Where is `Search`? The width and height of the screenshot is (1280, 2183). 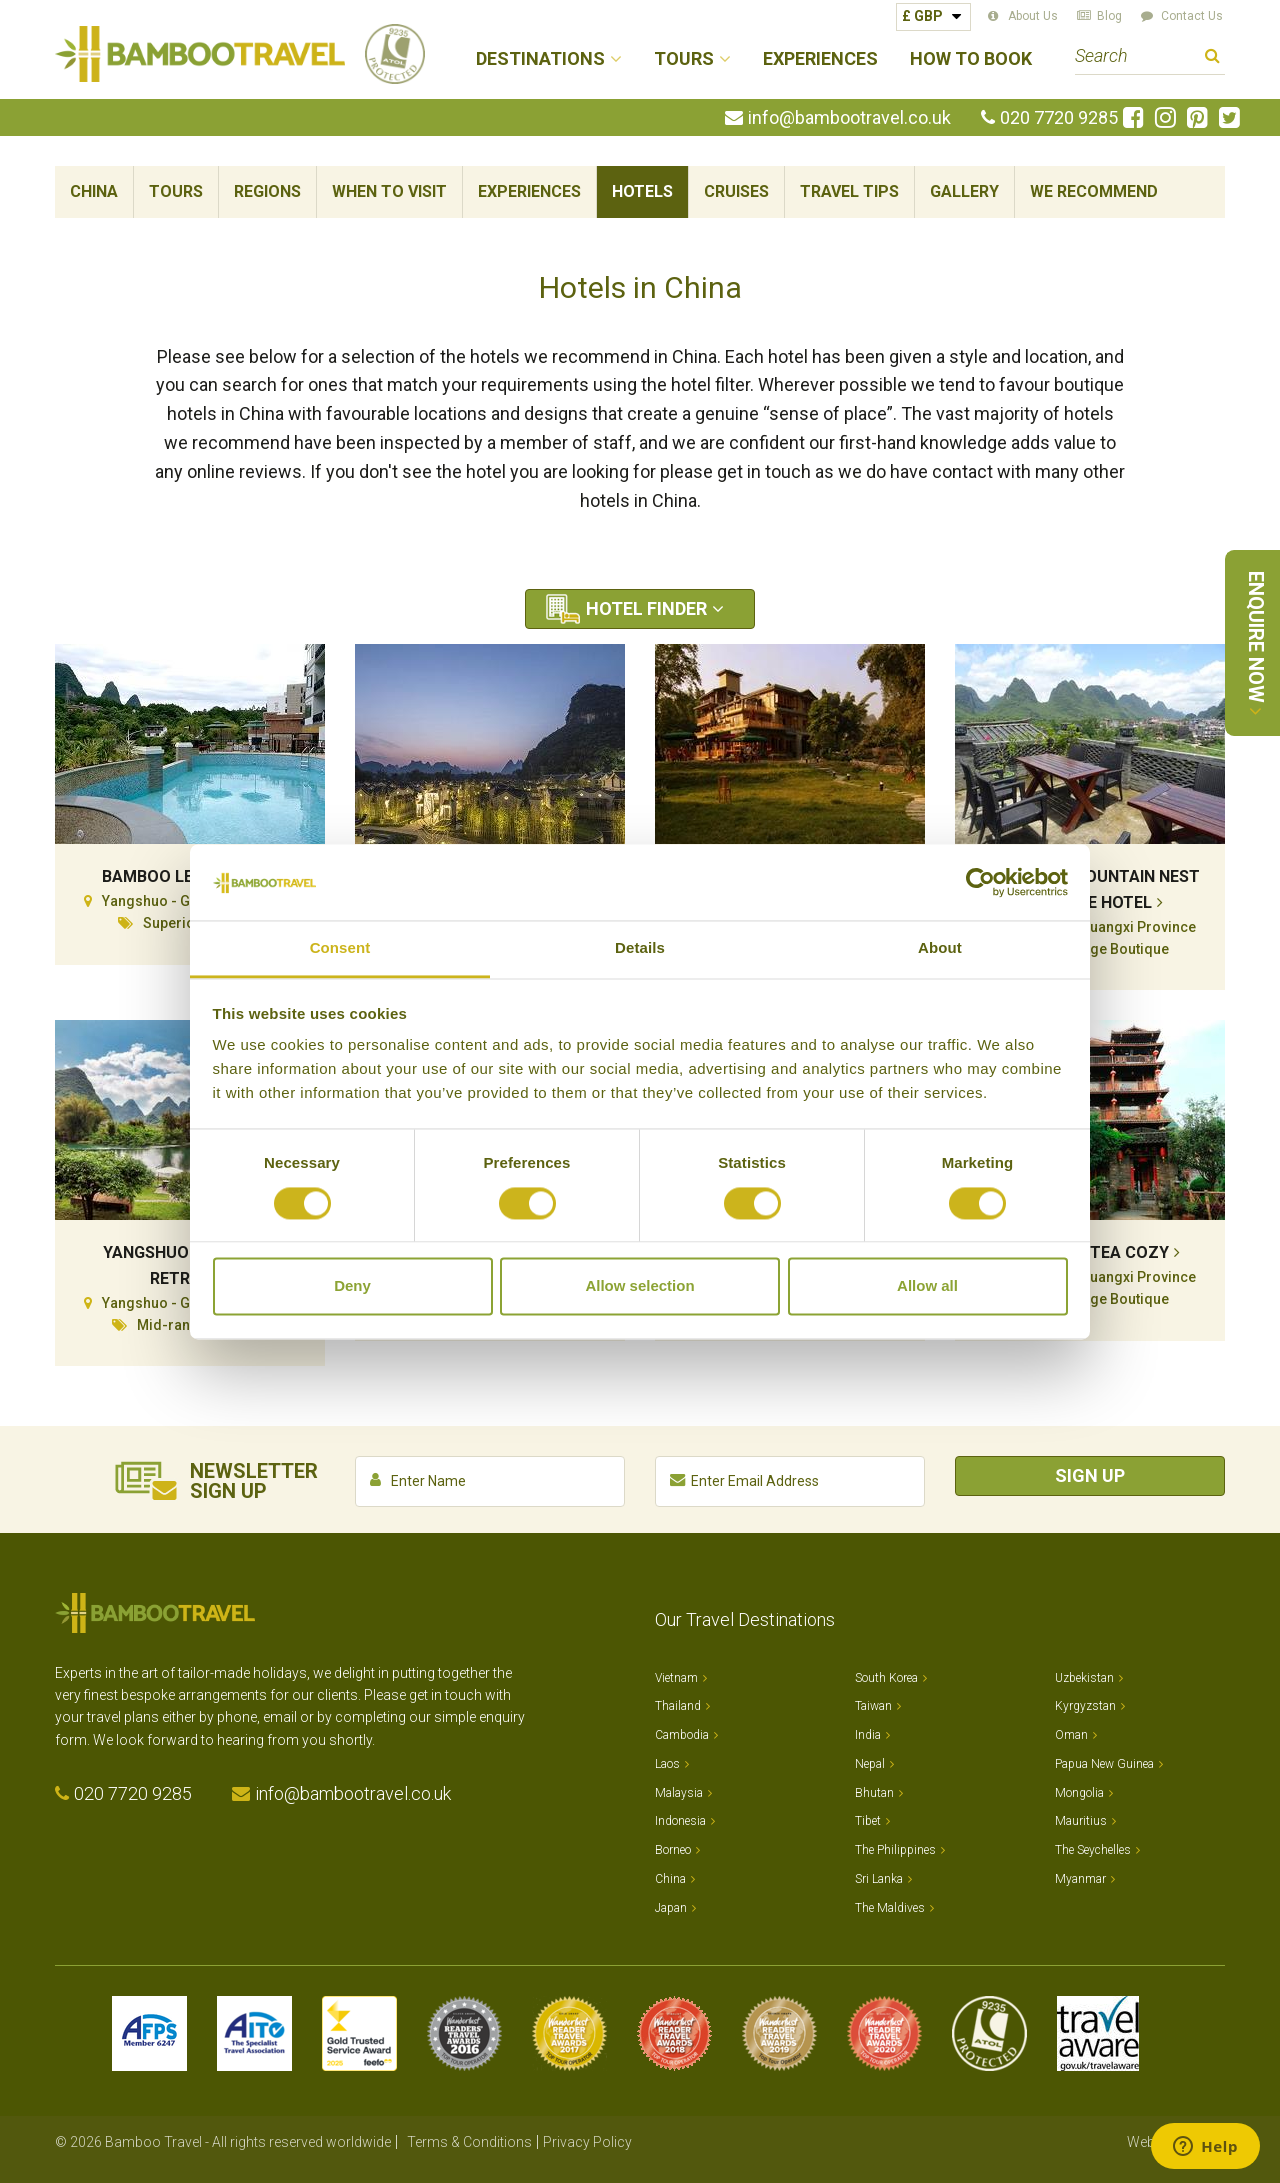 Search is located at coordinates (1212, 58).